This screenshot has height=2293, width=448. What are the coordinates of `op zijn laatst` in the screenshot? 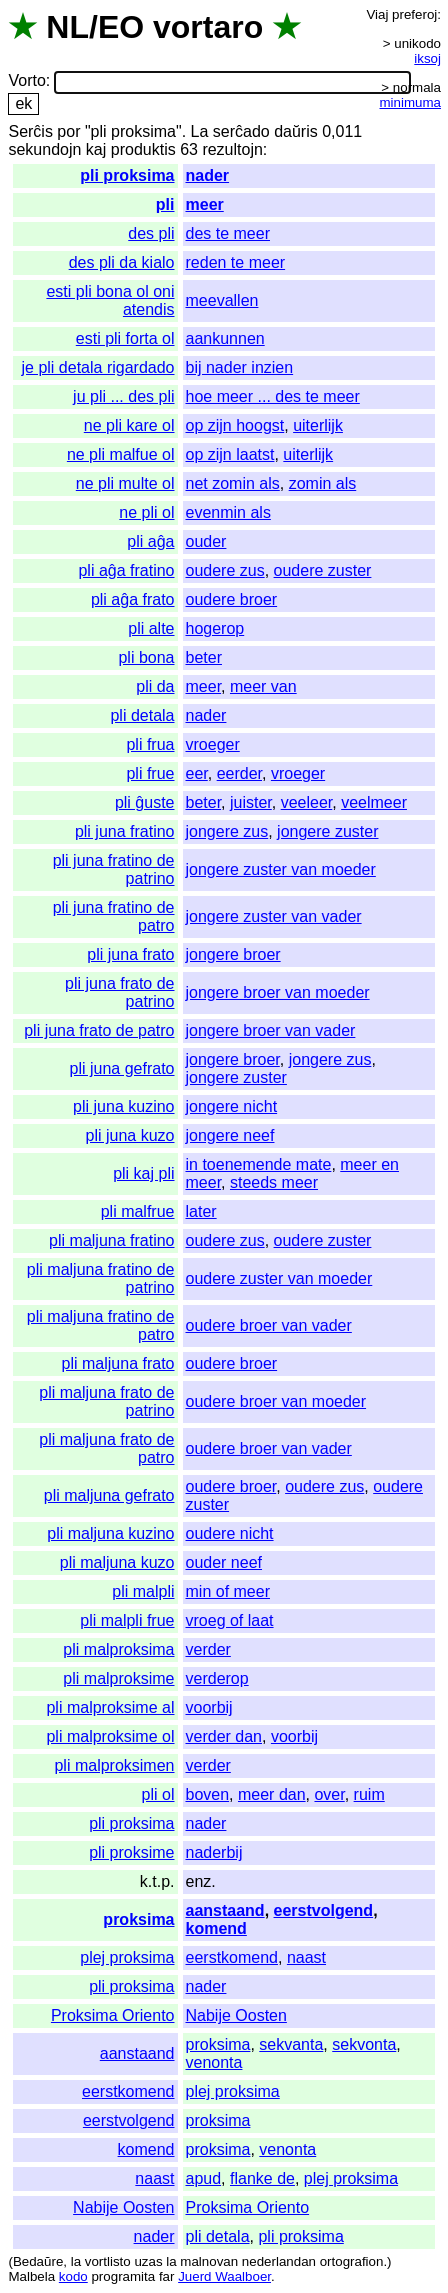 It's located at (230, 454).